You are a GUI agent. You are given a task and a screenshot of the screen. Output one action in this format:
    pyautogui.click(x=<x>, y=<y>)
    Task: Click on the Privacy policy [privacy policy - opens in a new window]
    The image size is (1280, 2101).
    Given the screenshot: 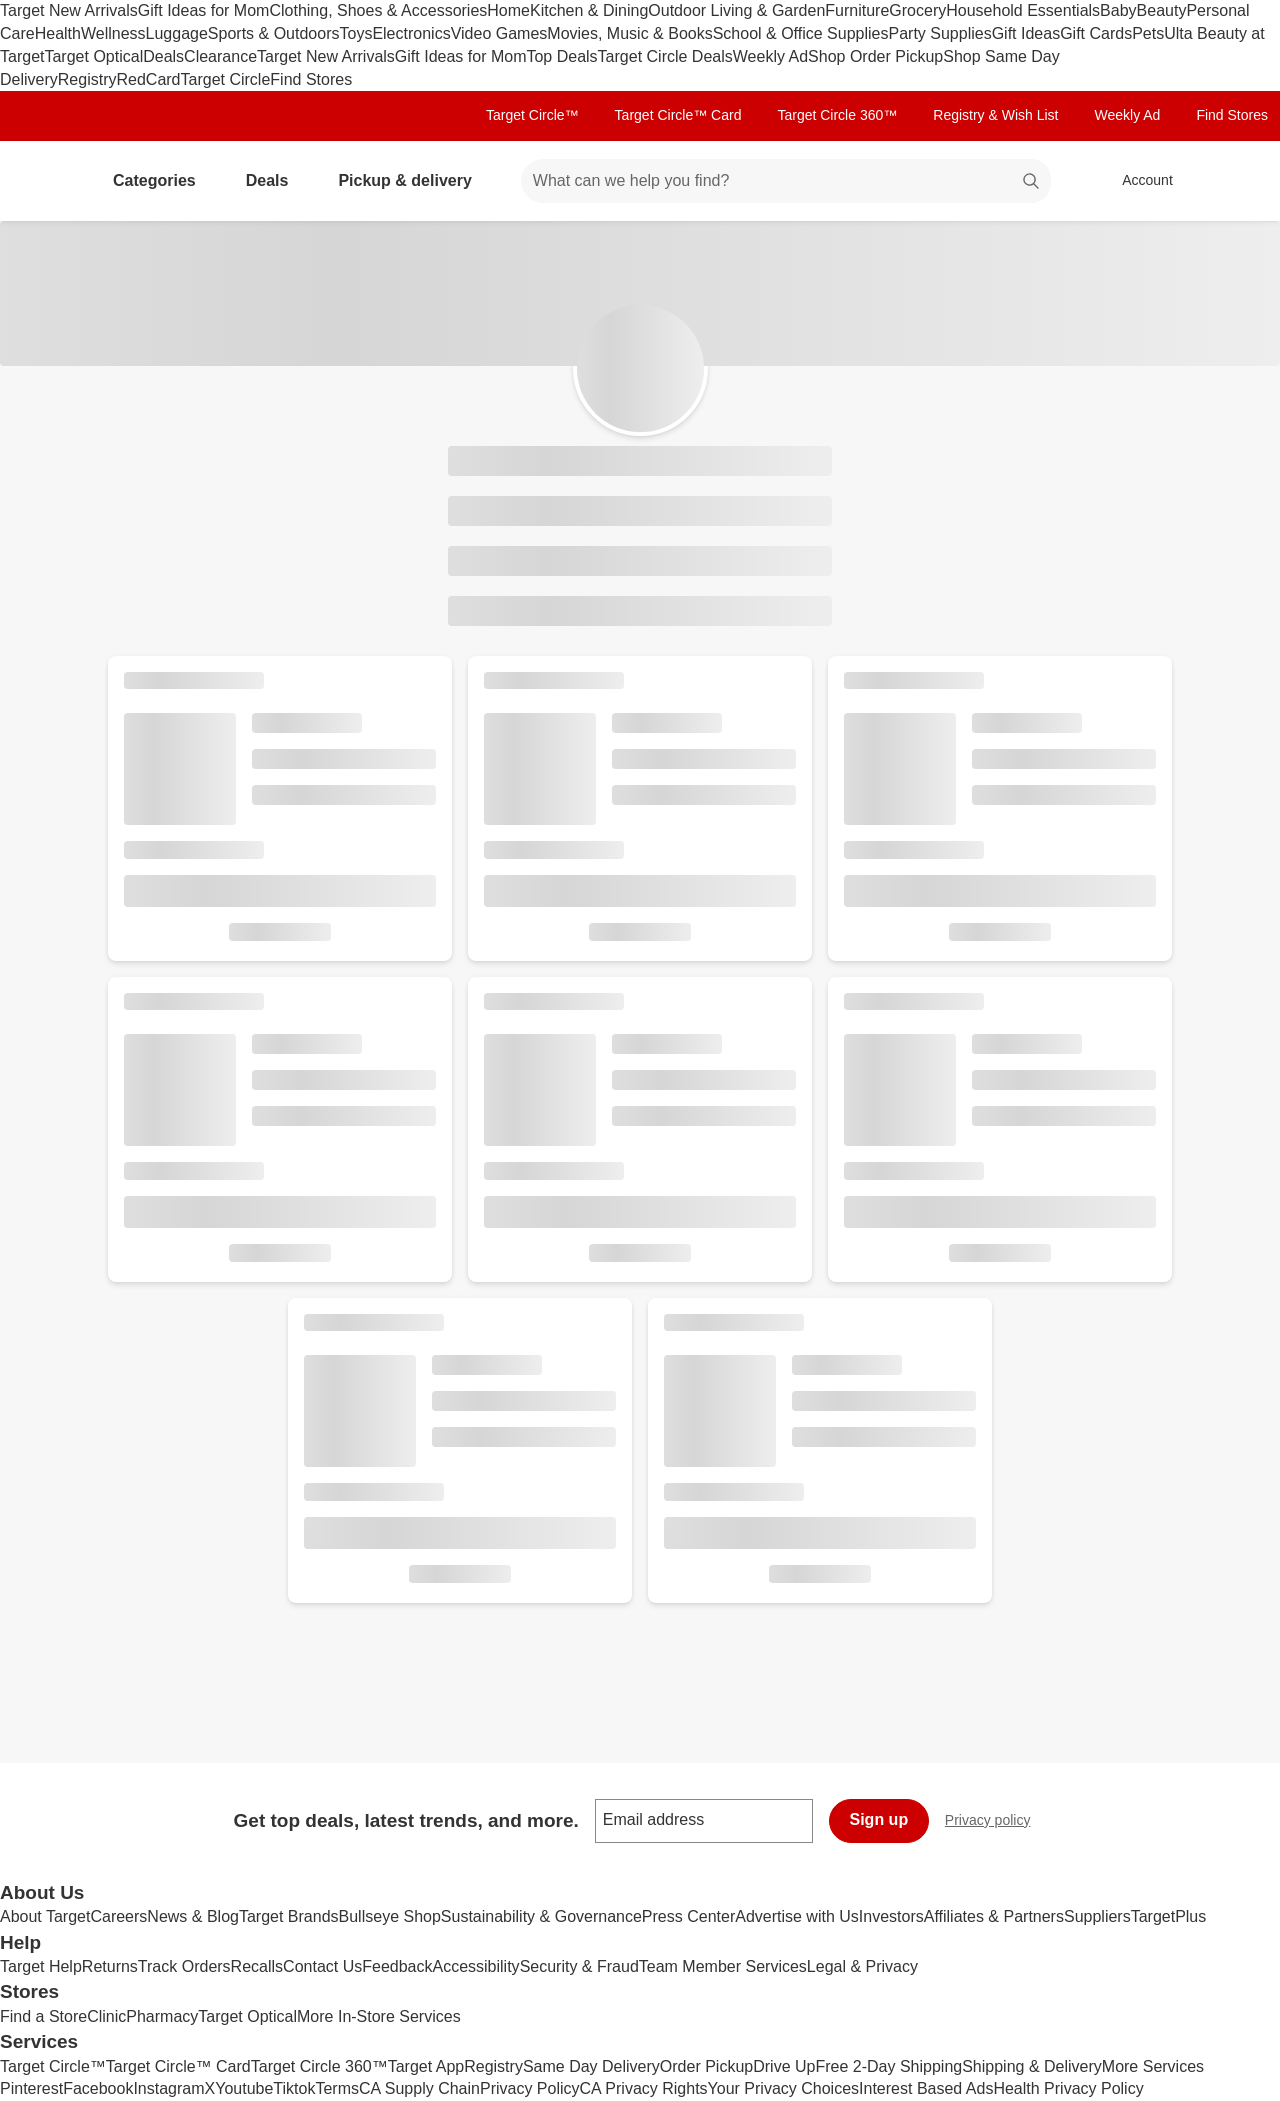 What is the action you would take?
    pyautogui.click(x=996, y=1822)
    